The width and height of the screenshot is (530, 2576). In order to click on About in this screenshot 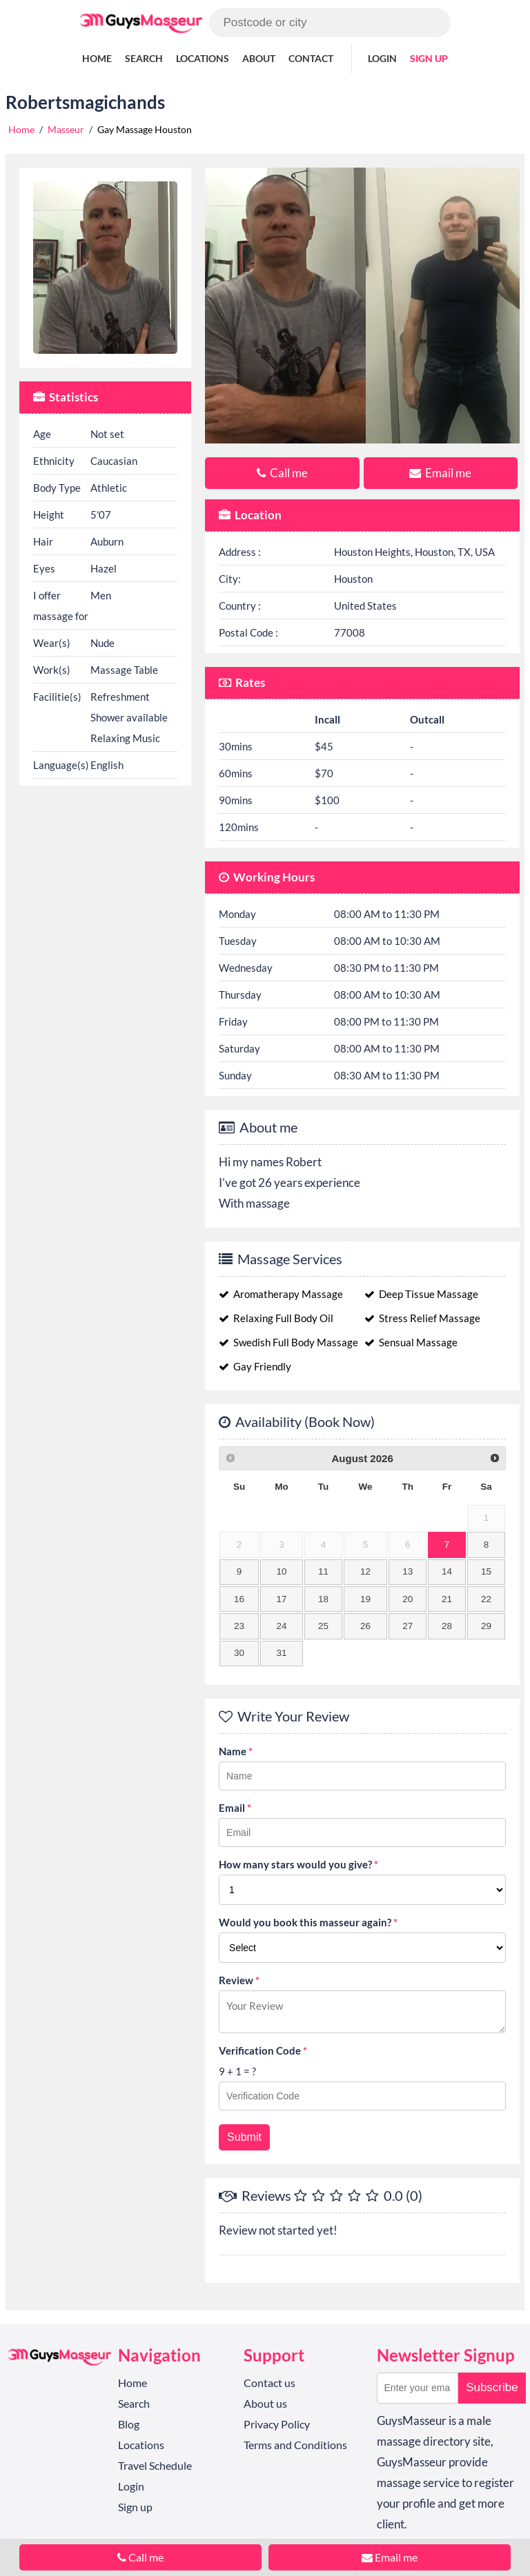, I will do `click(258, 58)`.